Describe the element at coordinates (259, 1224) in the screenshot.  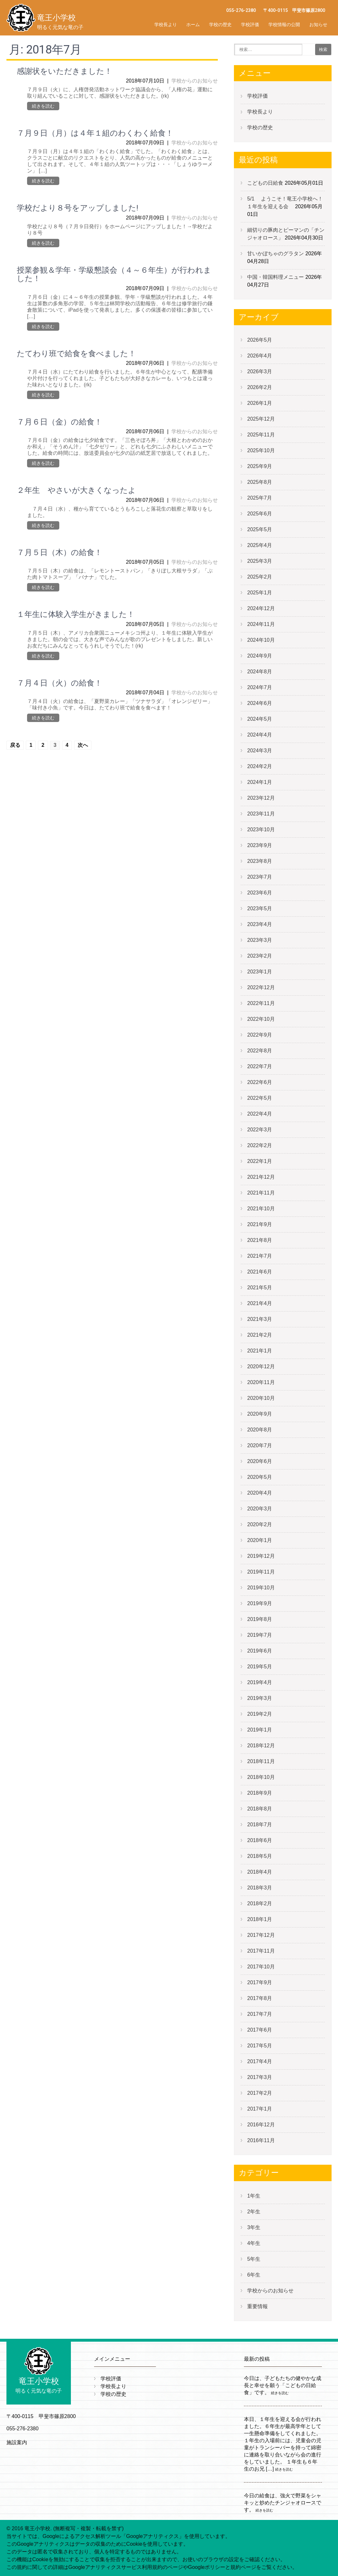
I see `2021年9月` at that location.